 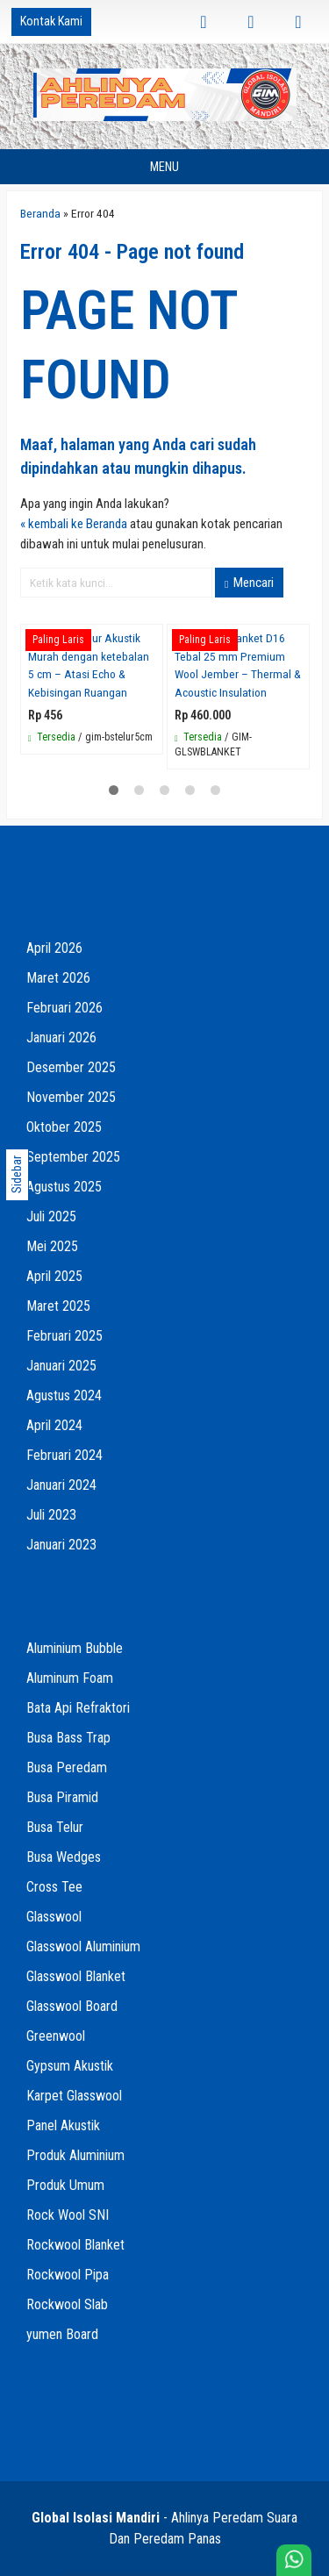 I want to click on Aluminum Foam, so click(x=69, y=1678).